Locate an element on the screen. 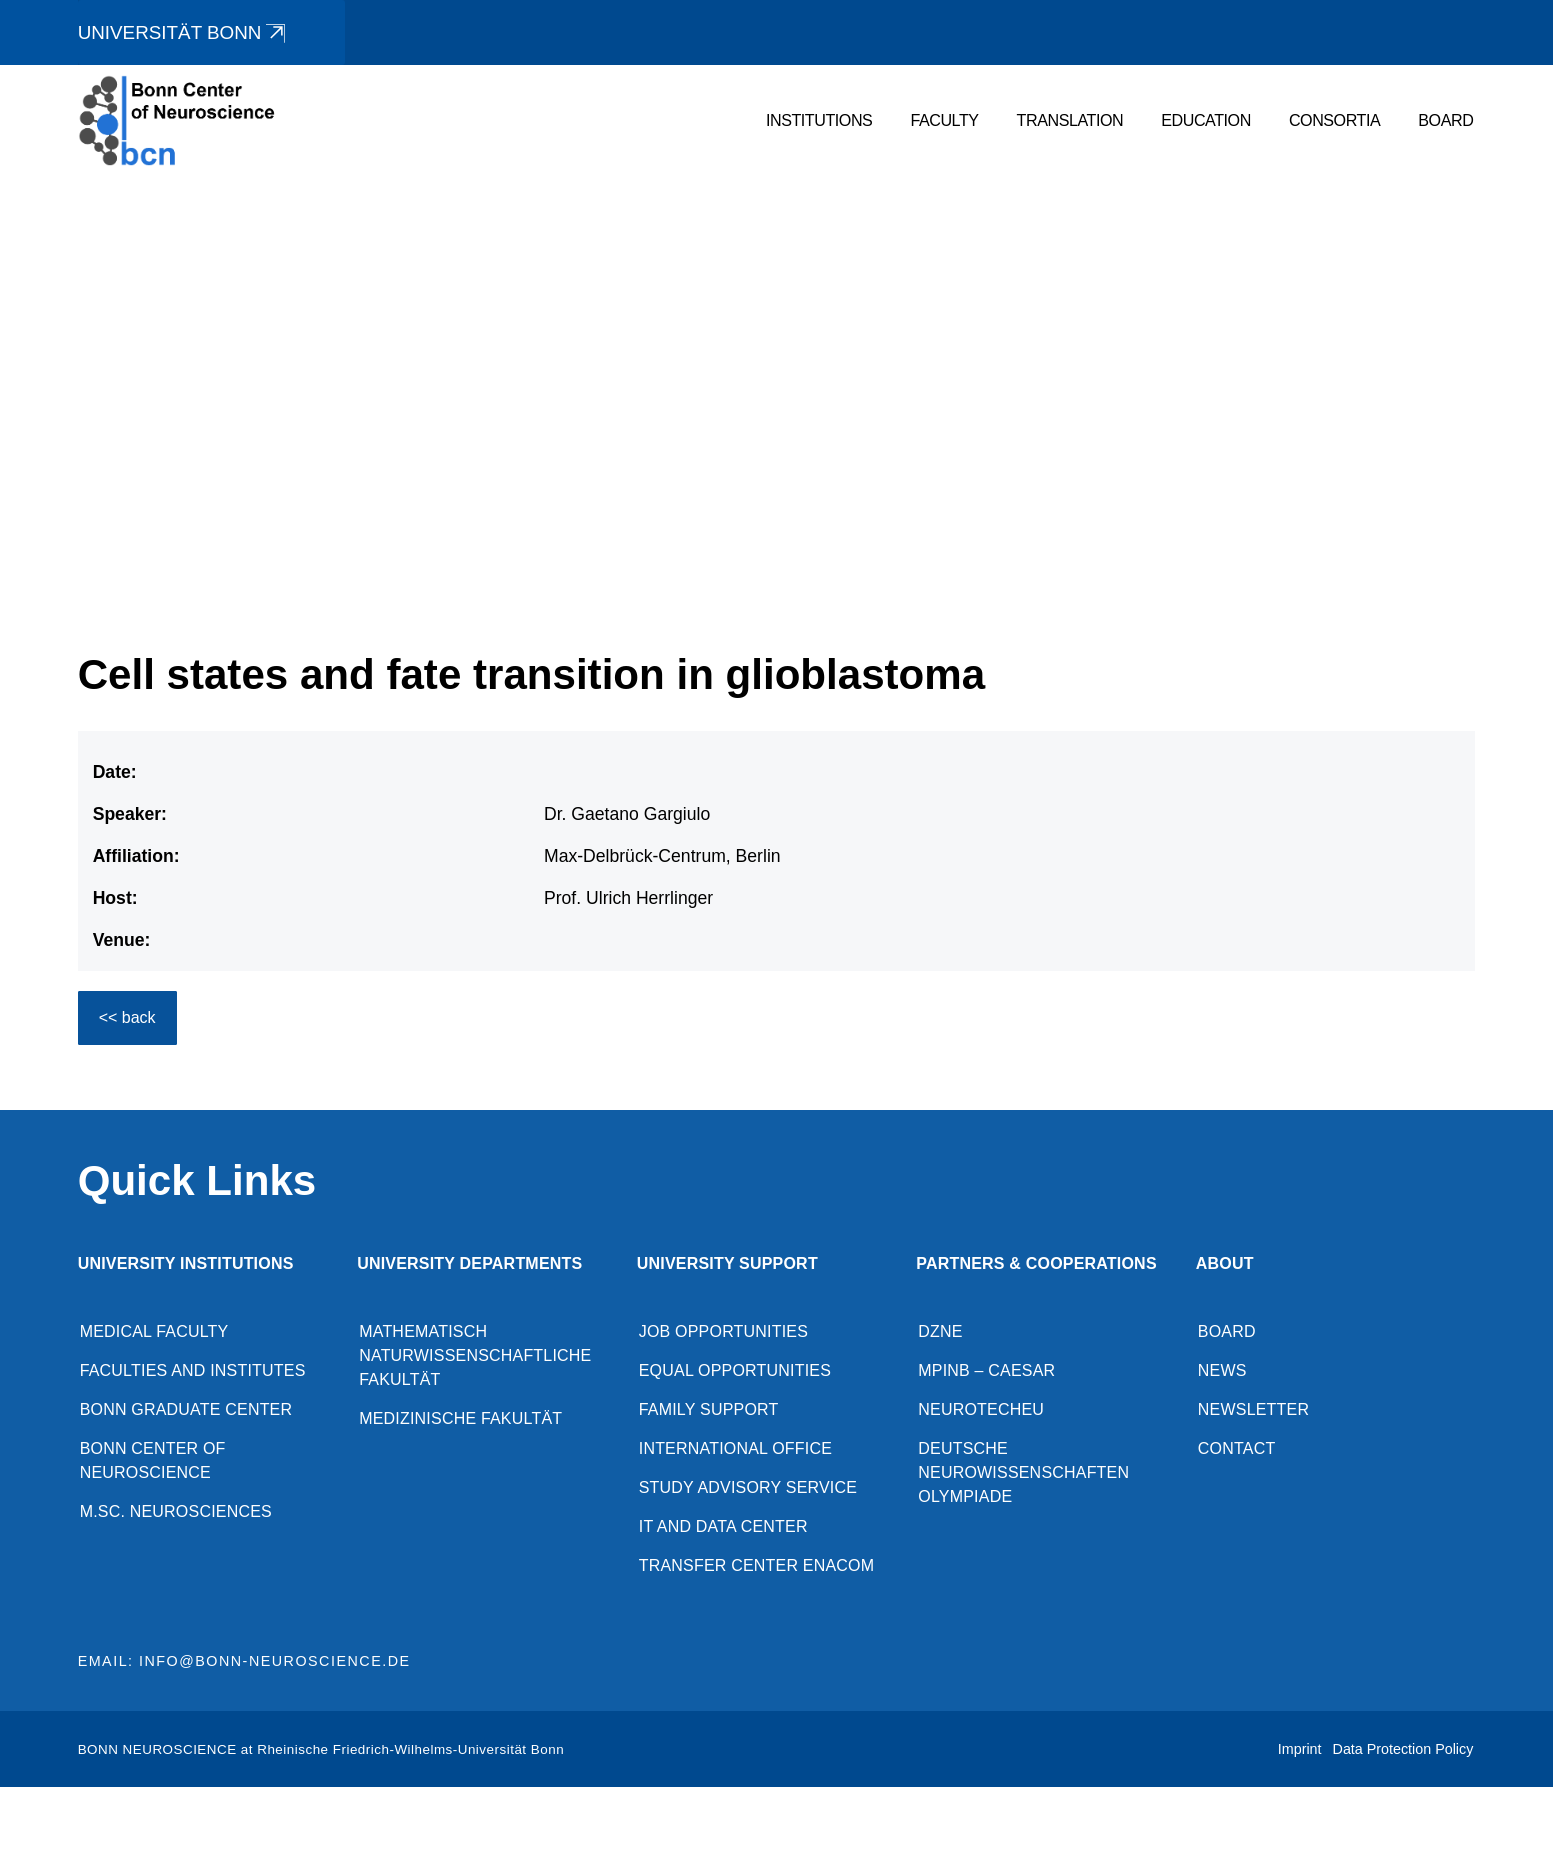 This screenshot has width=1553, height=1852. Contact is located at coordinates (1237, 1449).